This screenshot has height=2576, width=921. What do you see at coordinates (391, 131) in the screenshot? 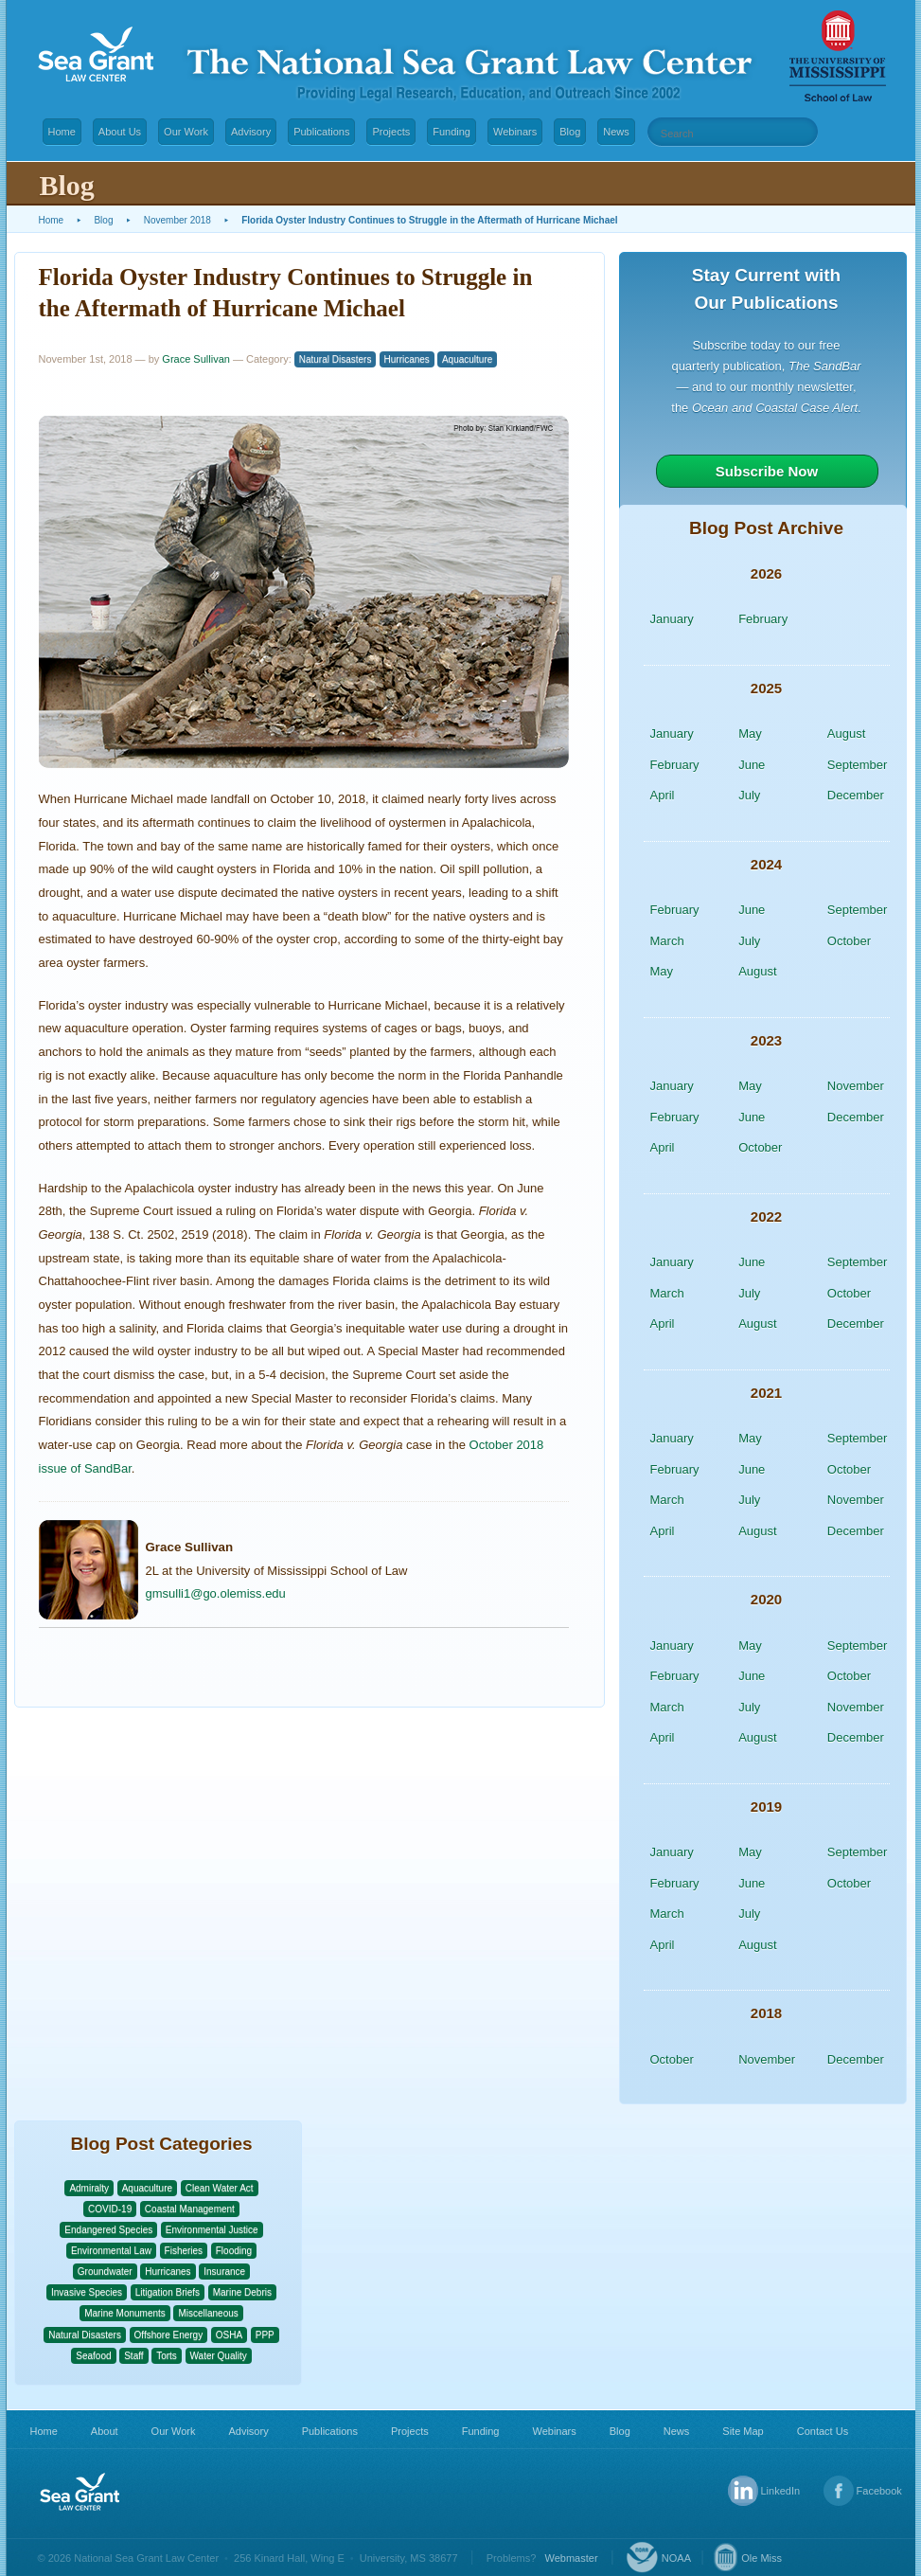
I see `Projects` at bounding box center [391, 131].